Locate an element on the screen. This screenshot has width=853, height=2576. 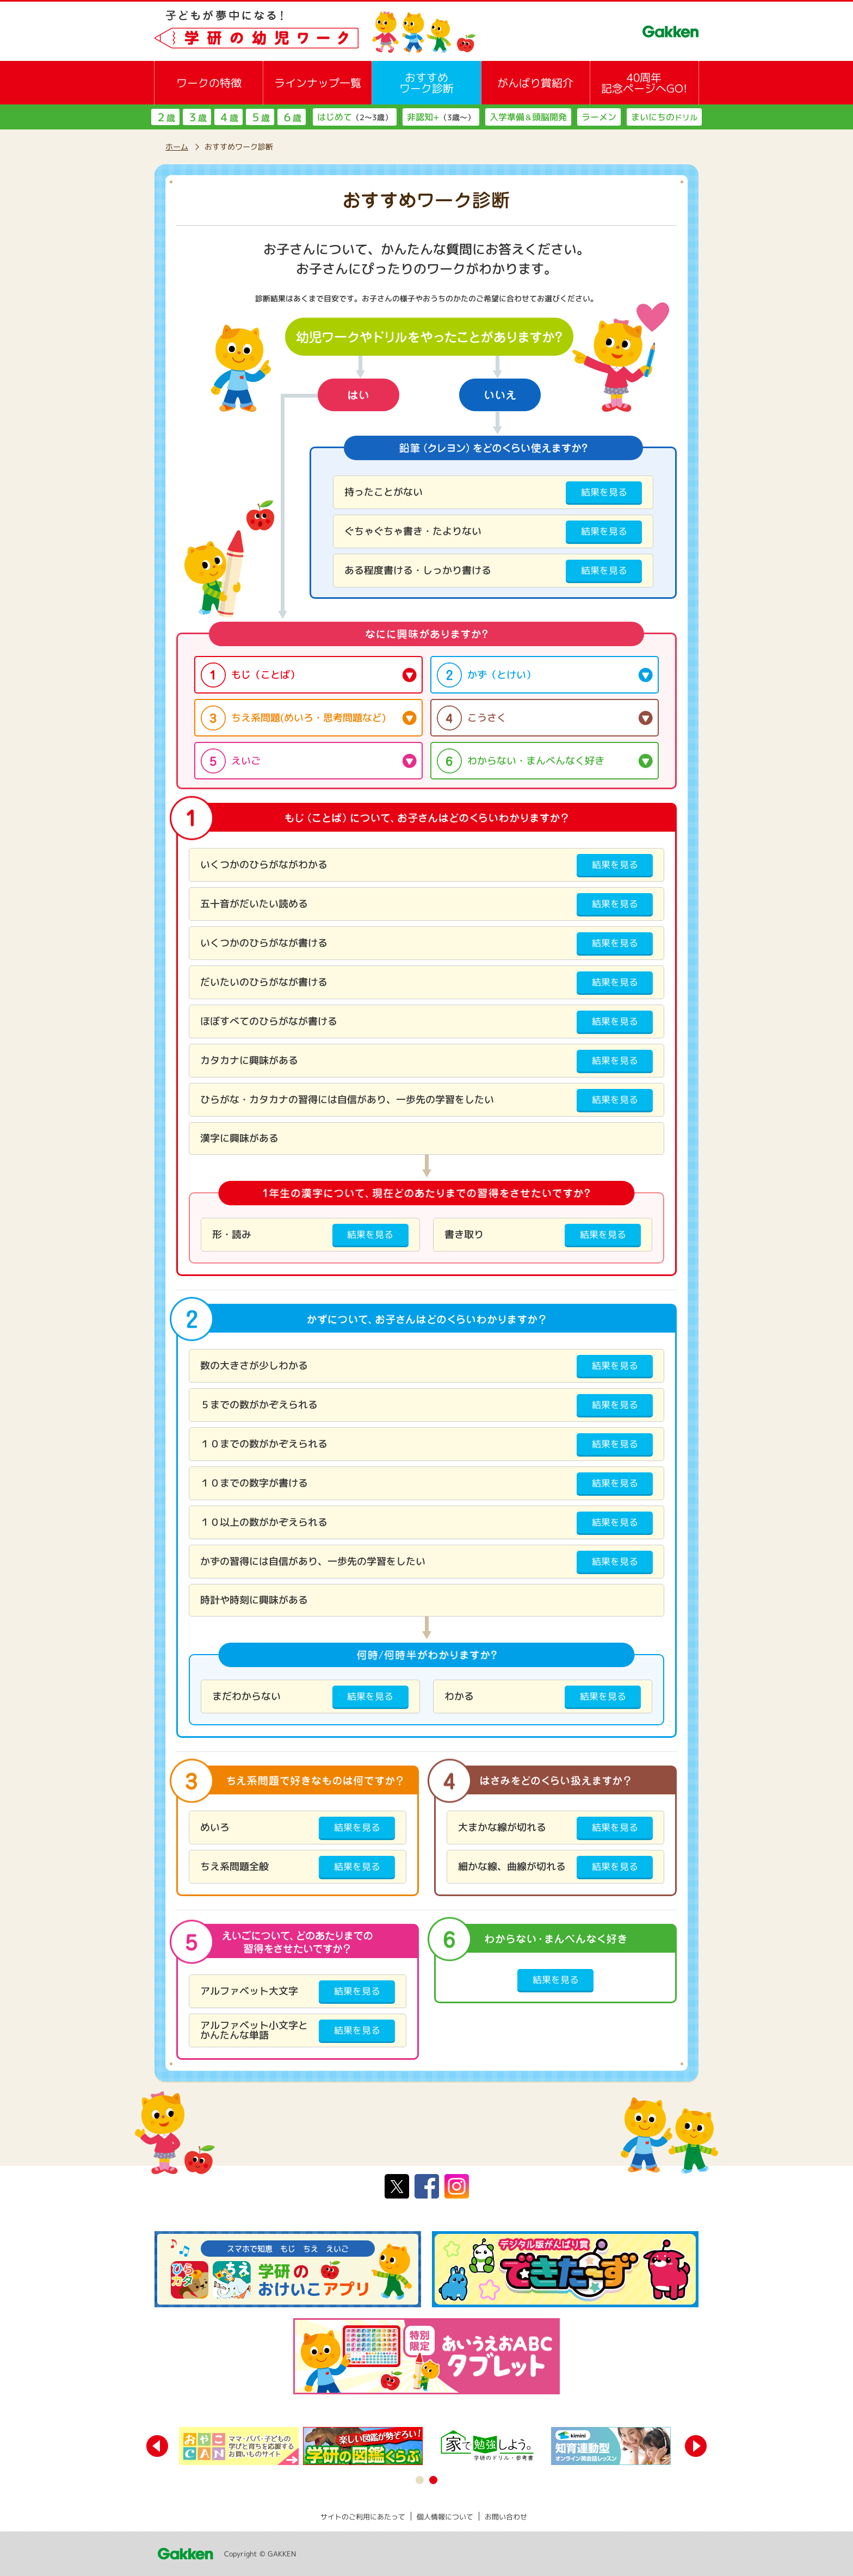
[option] is located at coordinates (241, 2446).